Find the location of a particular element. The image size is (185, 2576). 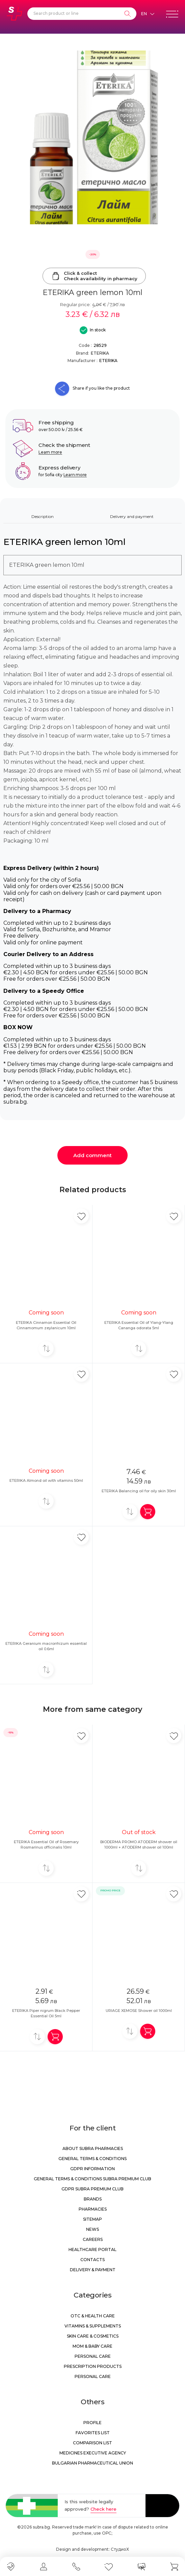

[Език] is located at coordinates (147, 14).